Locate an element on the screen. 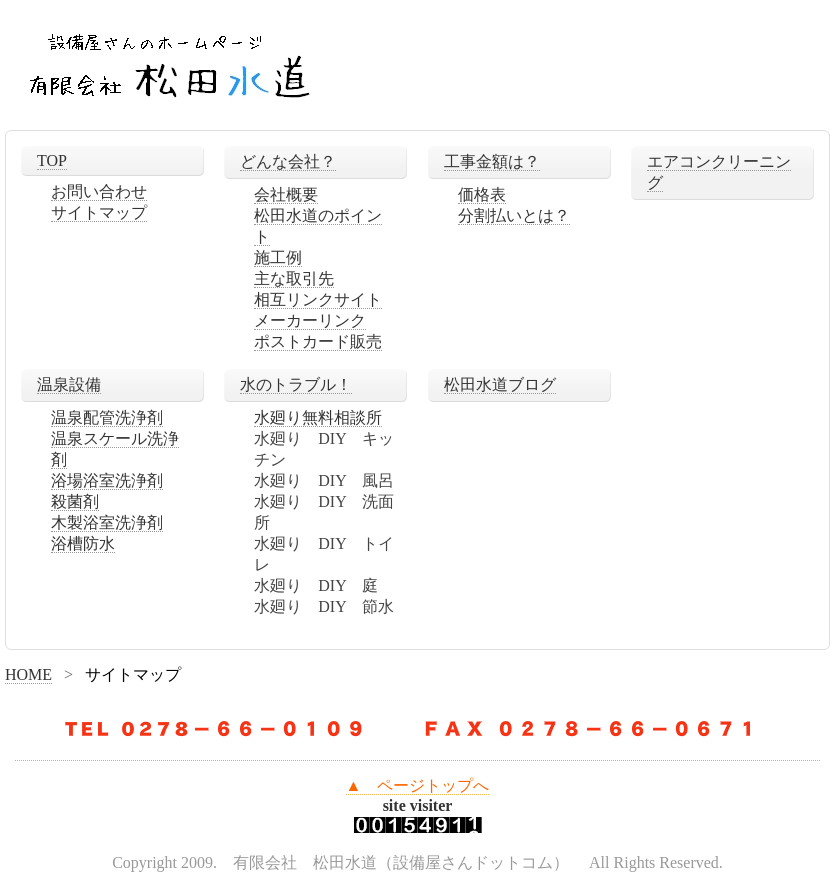 The image size is (835, 892). 主な取引先 is located at coordinates (294, 278).